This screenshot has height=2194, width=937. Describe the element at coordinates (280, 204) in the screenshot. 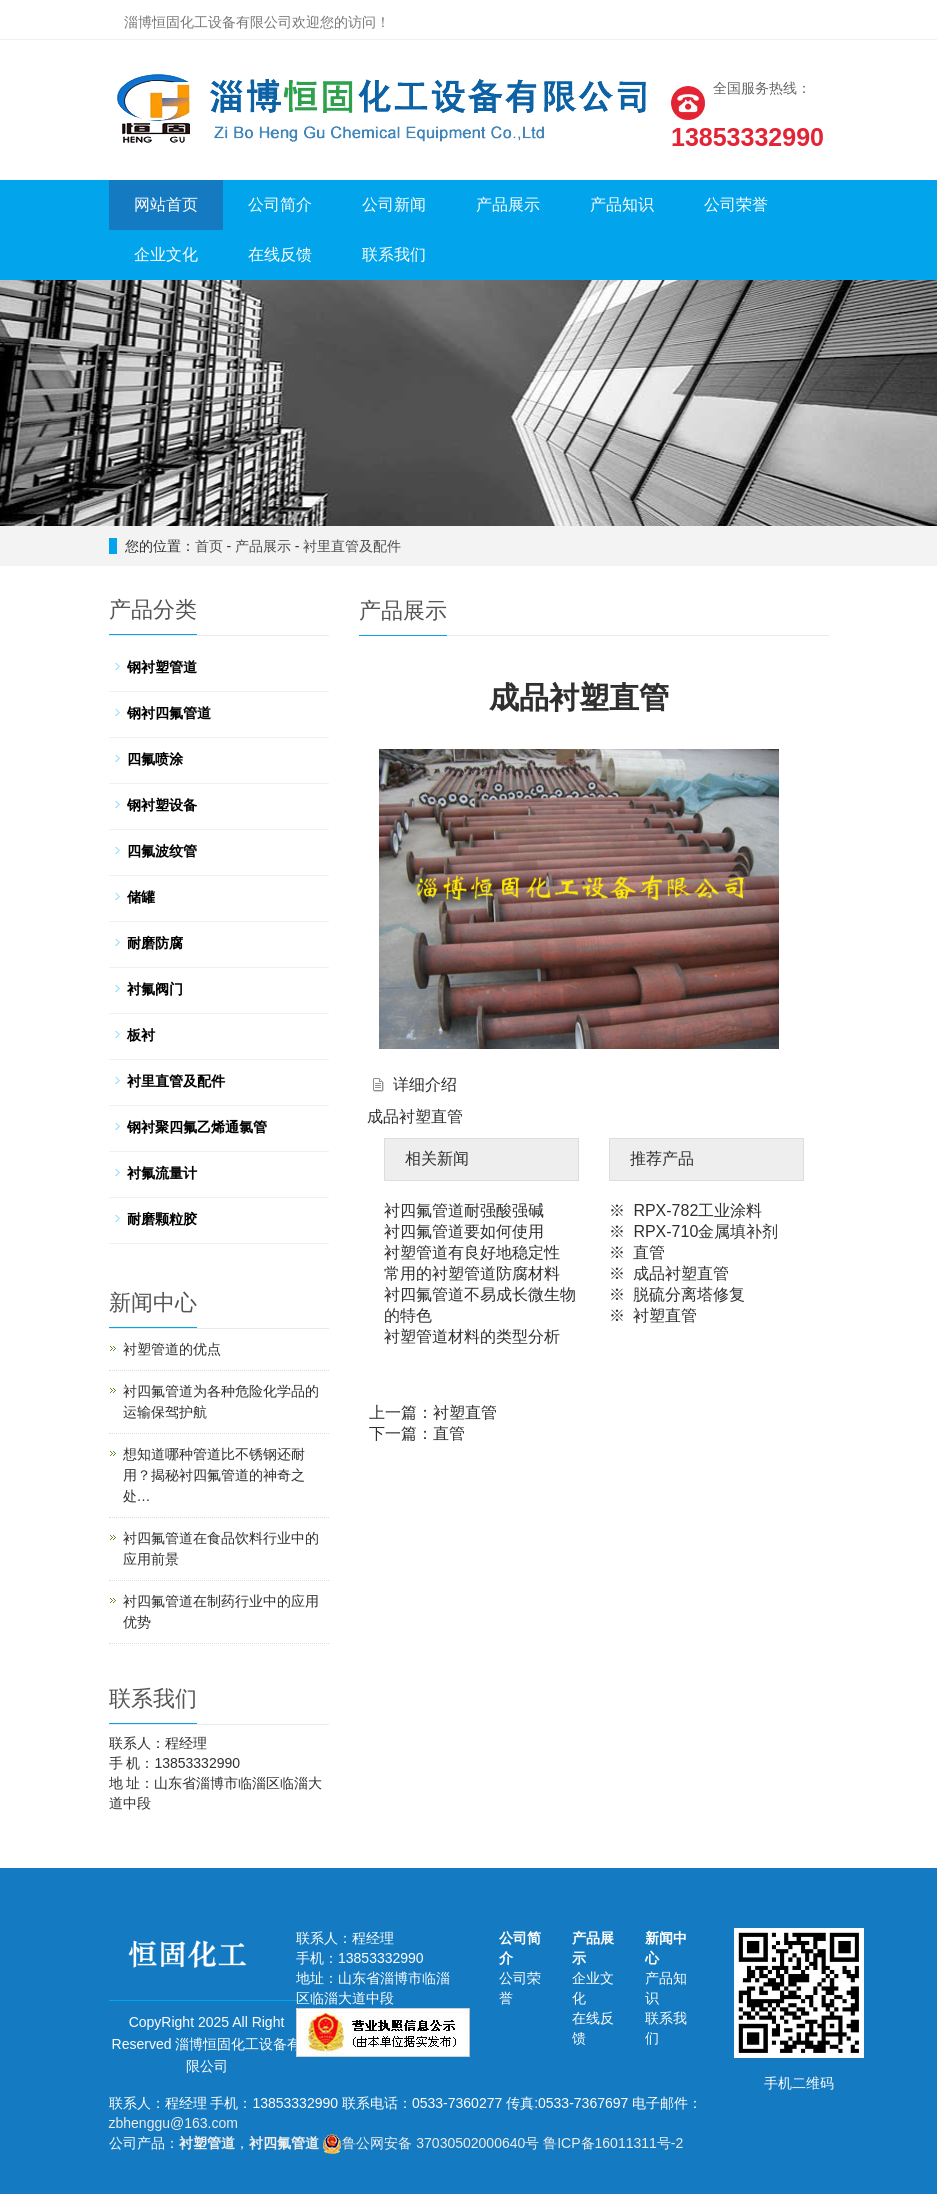

I see `公司简介` at that location.